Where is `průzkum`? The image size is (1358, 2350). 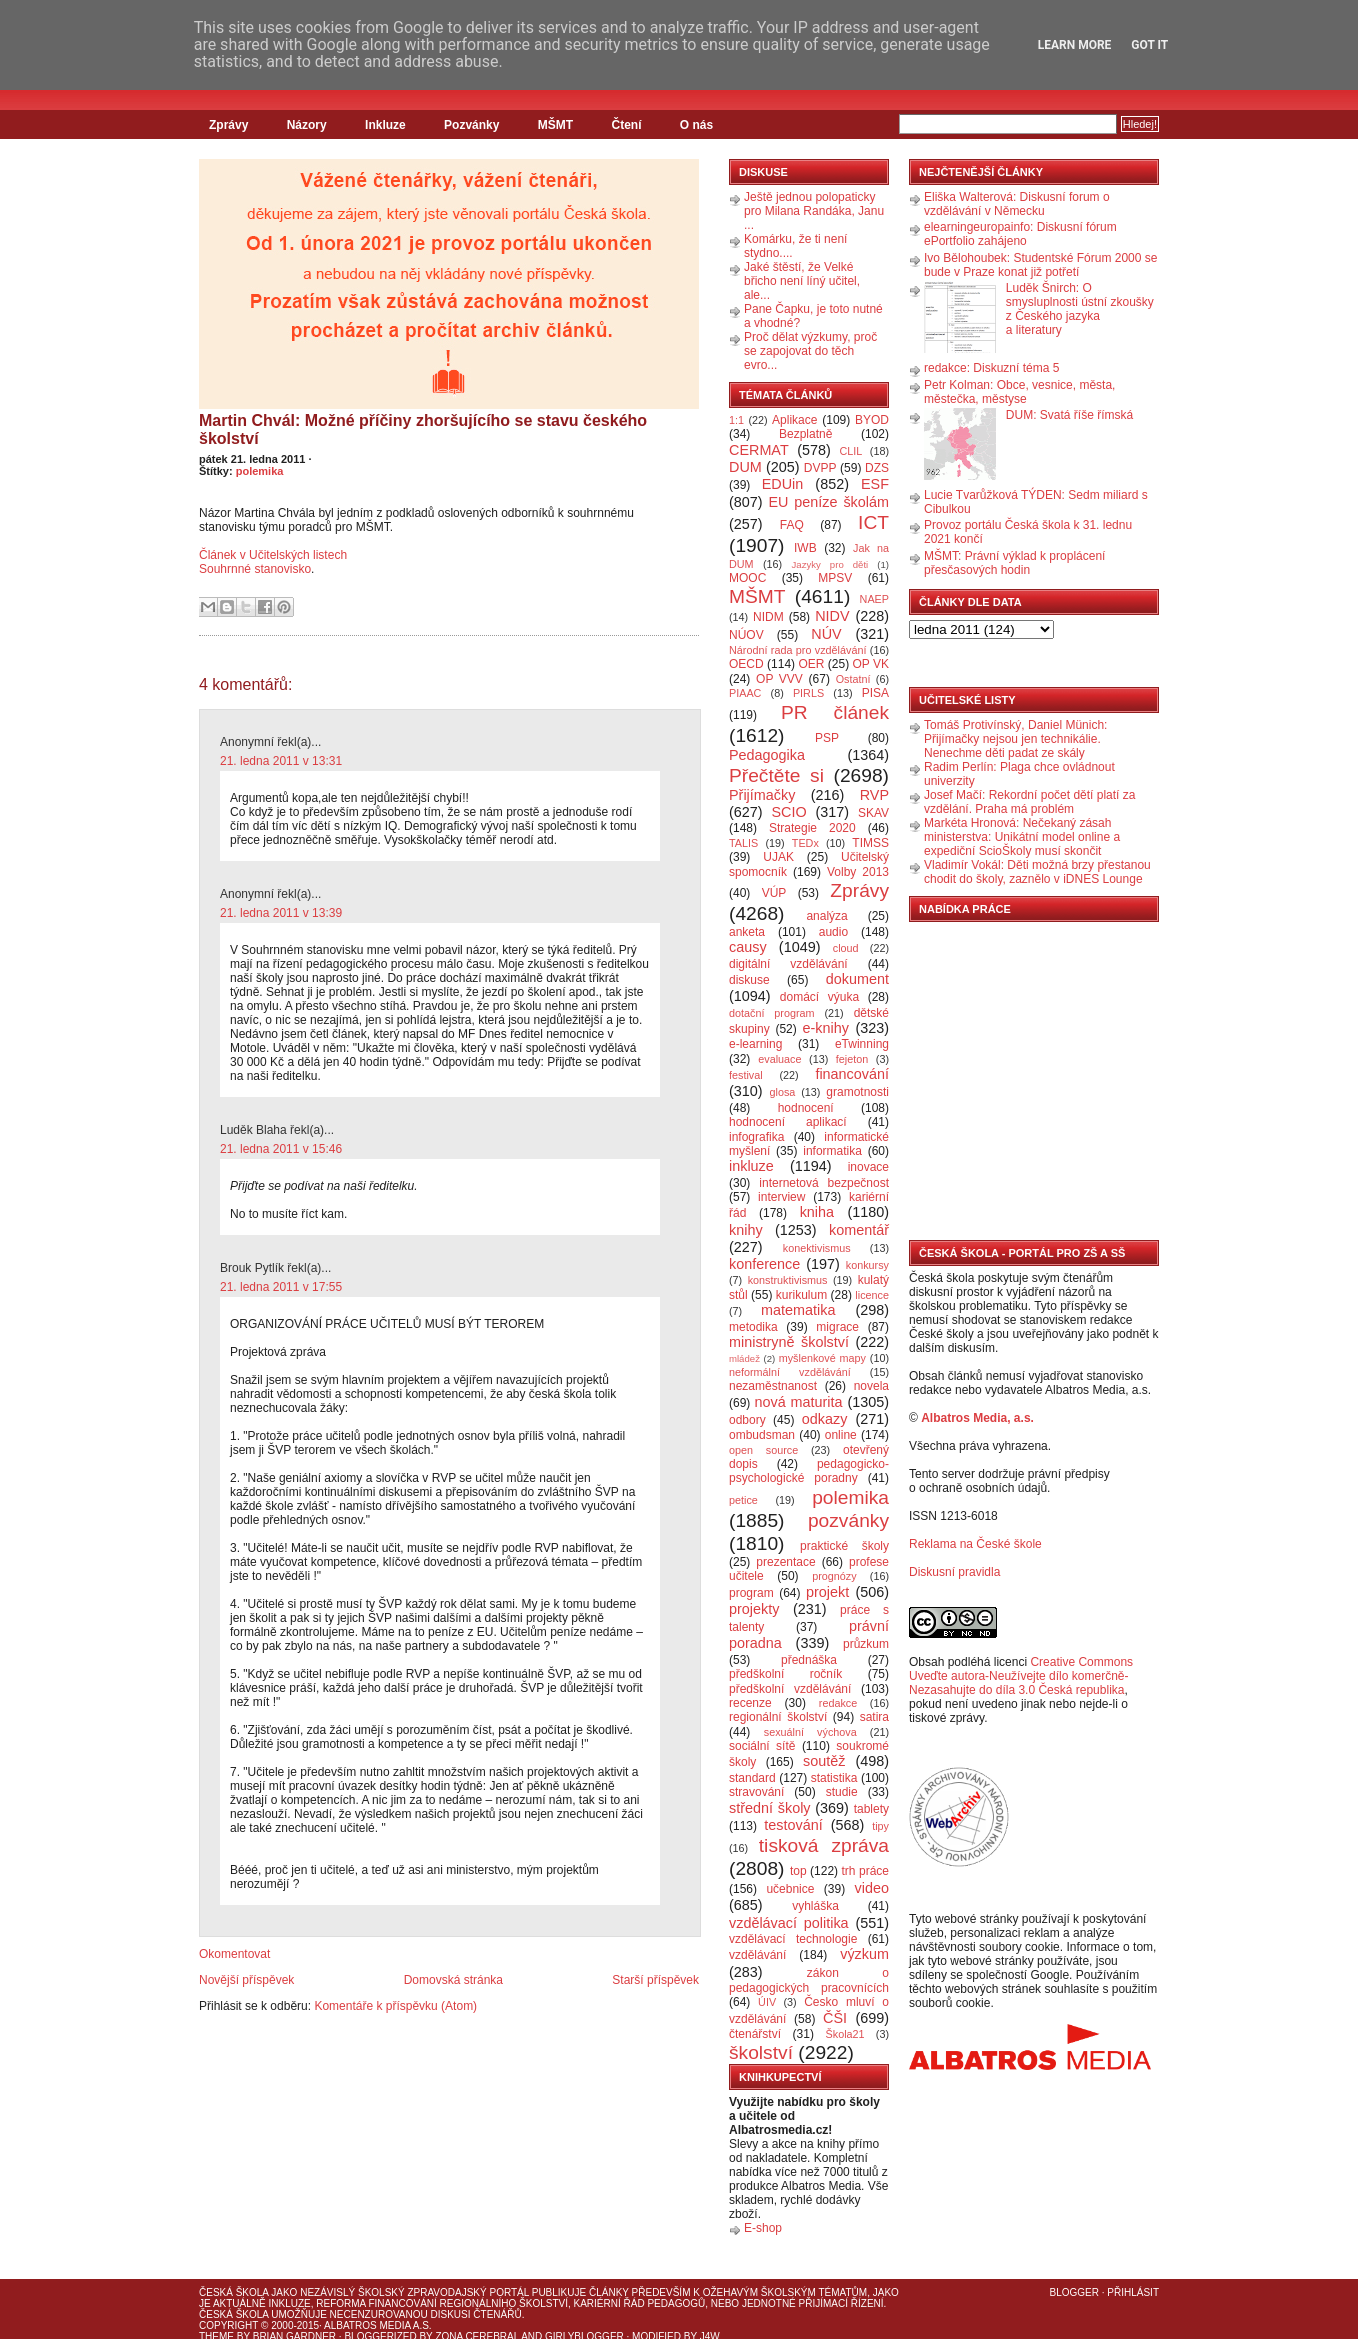 průzkum is located at coordinates (866, 1644).